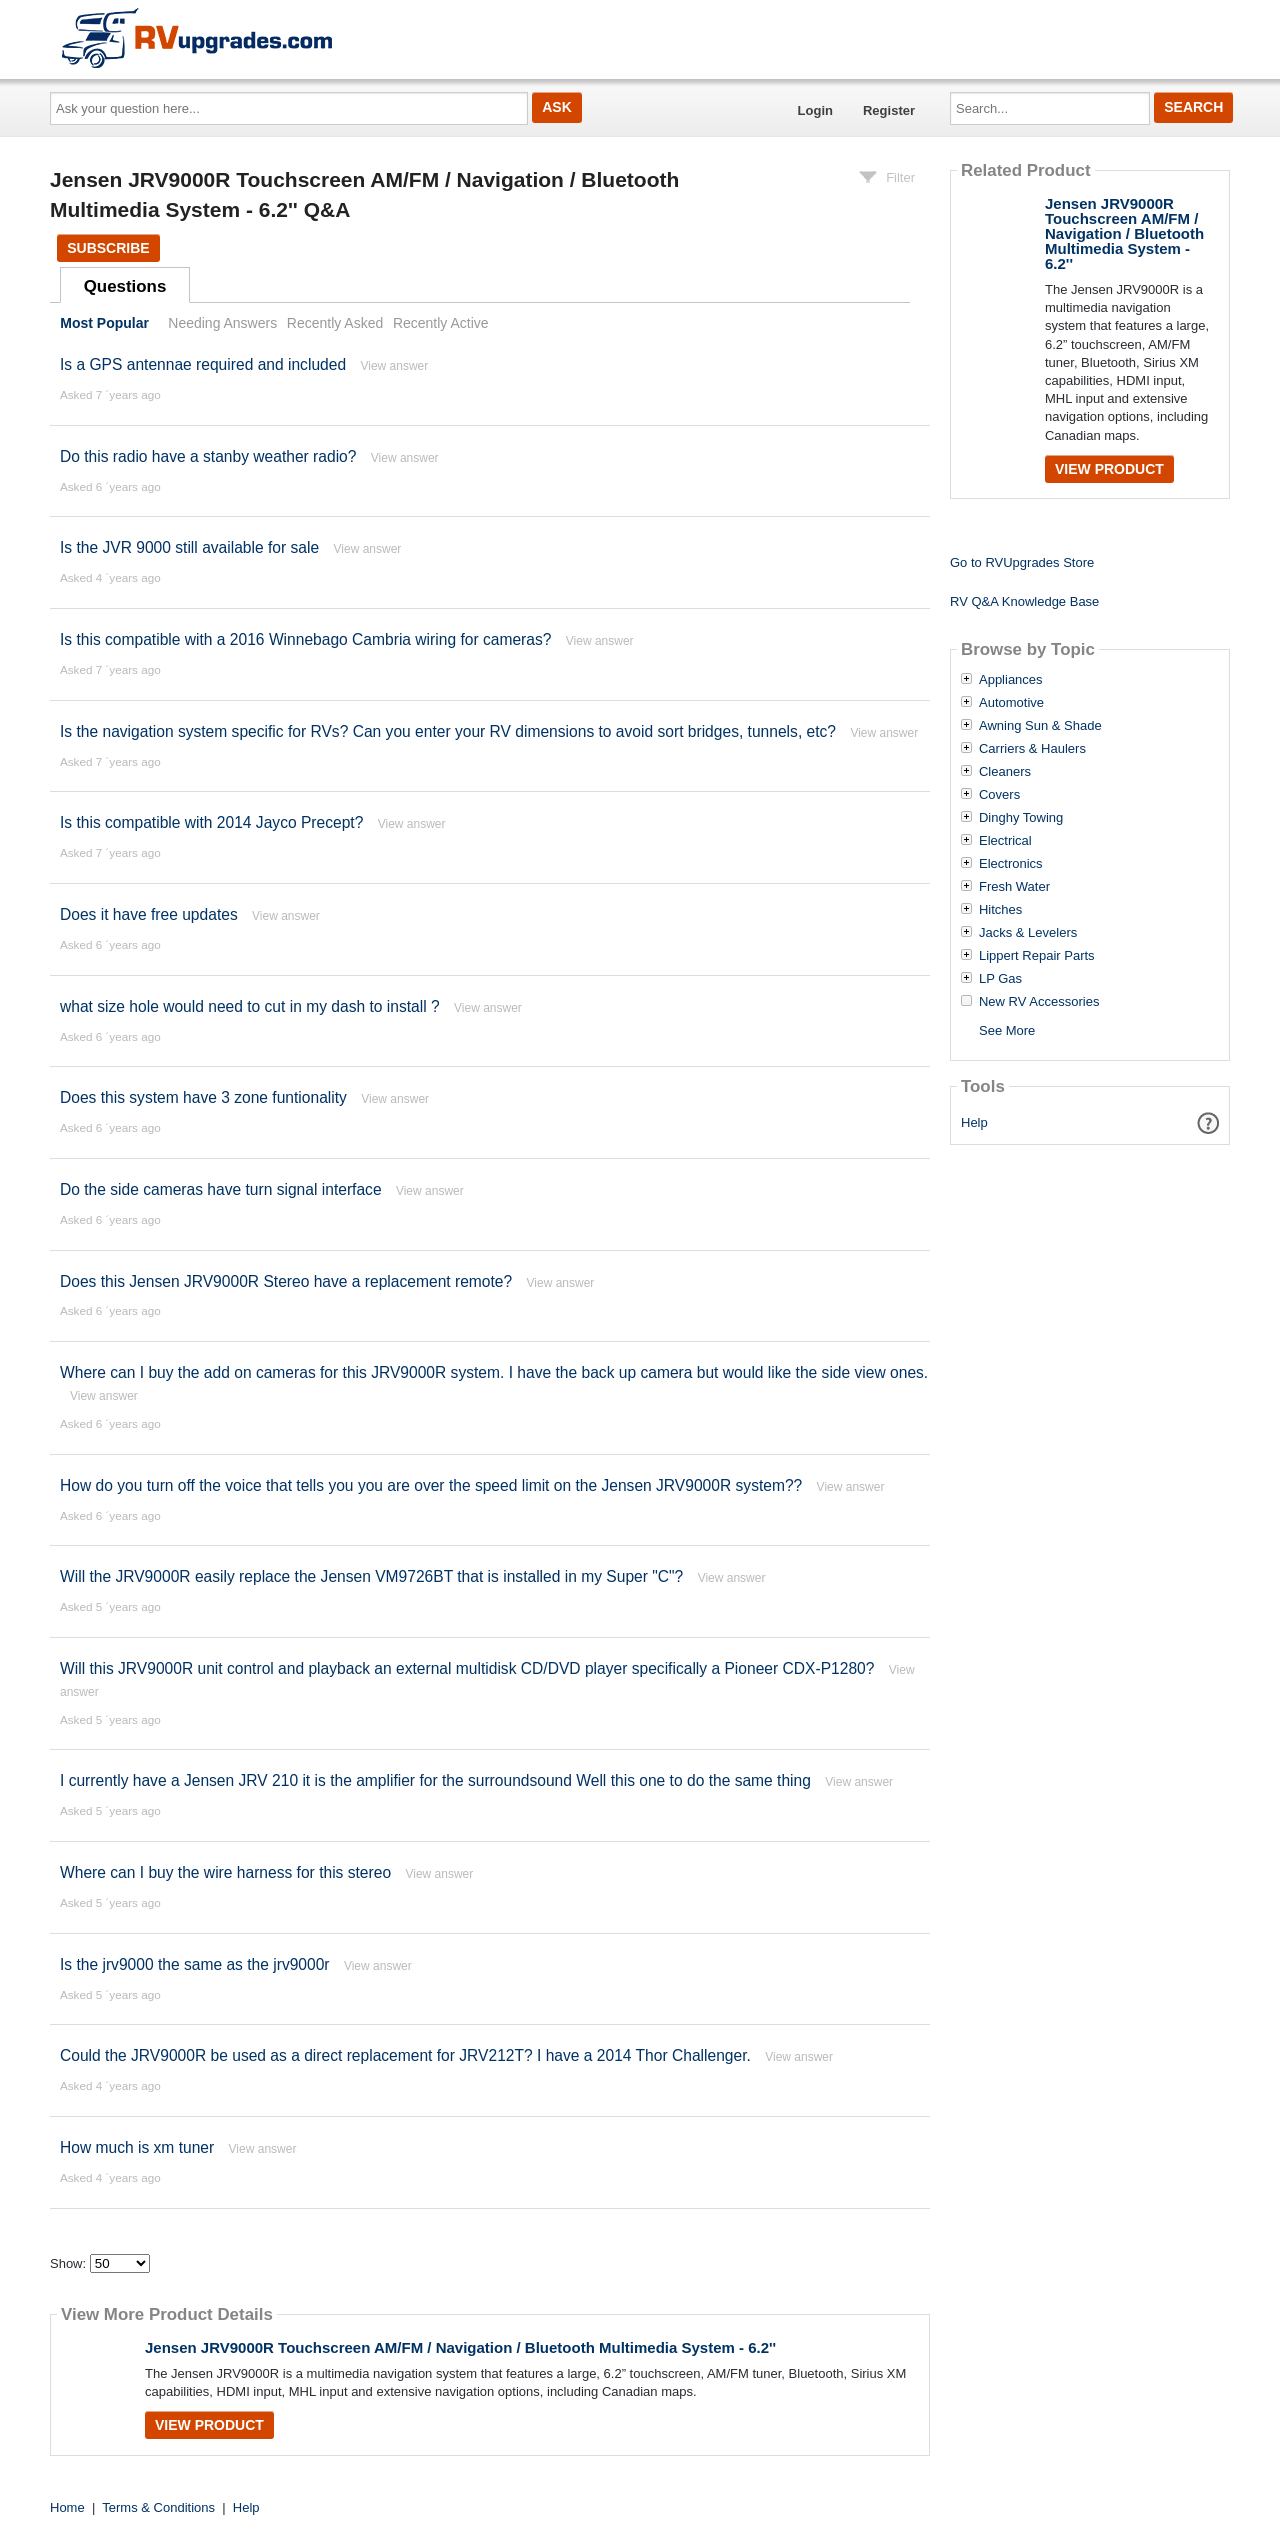 The height and width of the screenshot is (2537, 1280). Describe the element at coordinates (405, 2055) in the screenshot. I see `Could the JRV9000R be used as a direct replacement for JRV212T? I have a 2014 Thor Challenger.` at that location.